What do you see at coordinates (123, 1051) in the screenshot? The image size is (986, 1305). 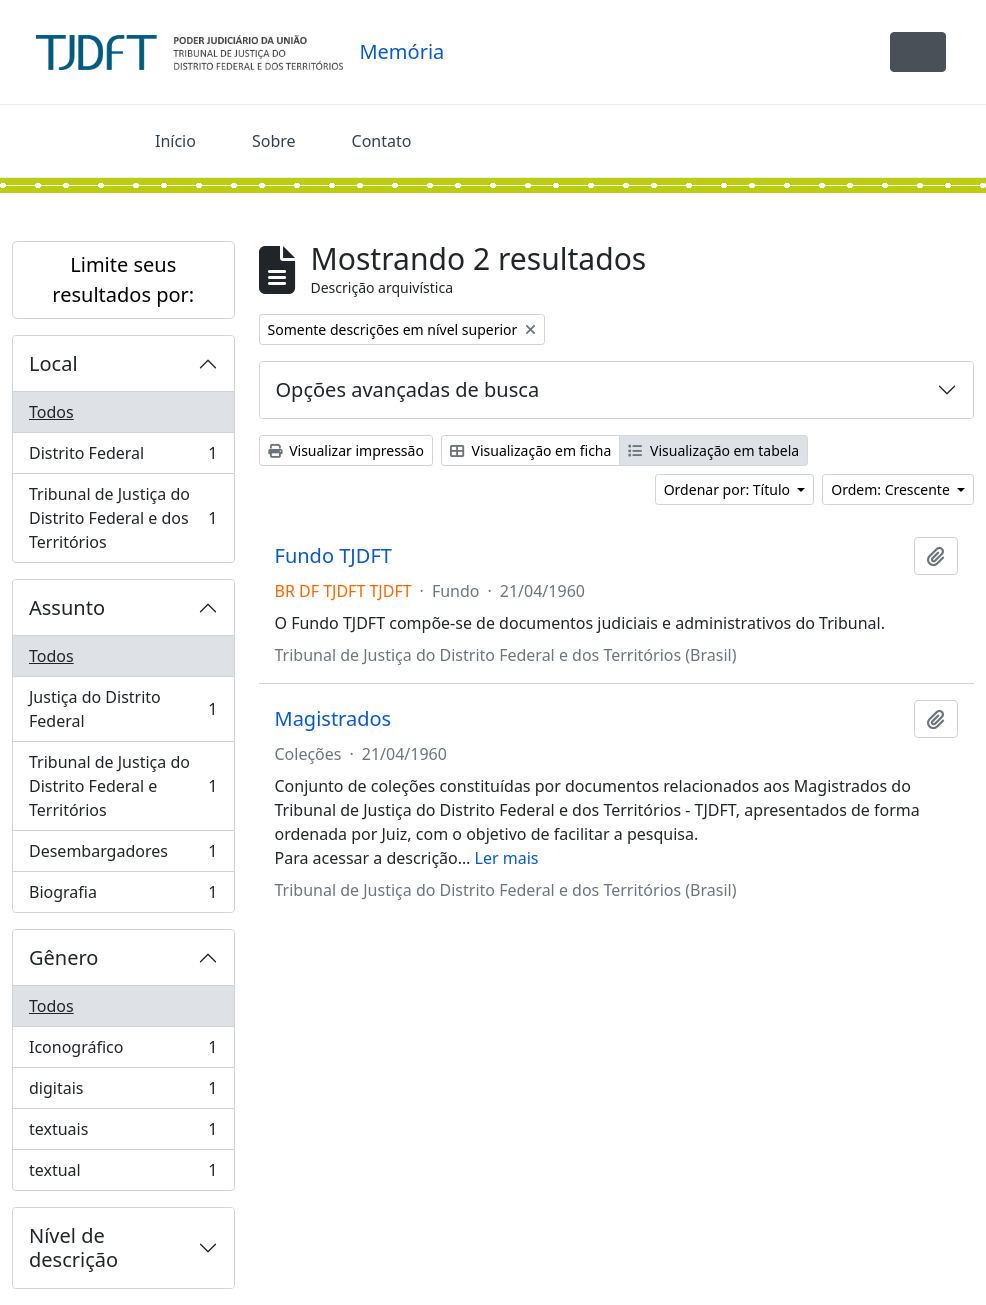 I see `Iconográfico` at bounding box center [123, 1051].